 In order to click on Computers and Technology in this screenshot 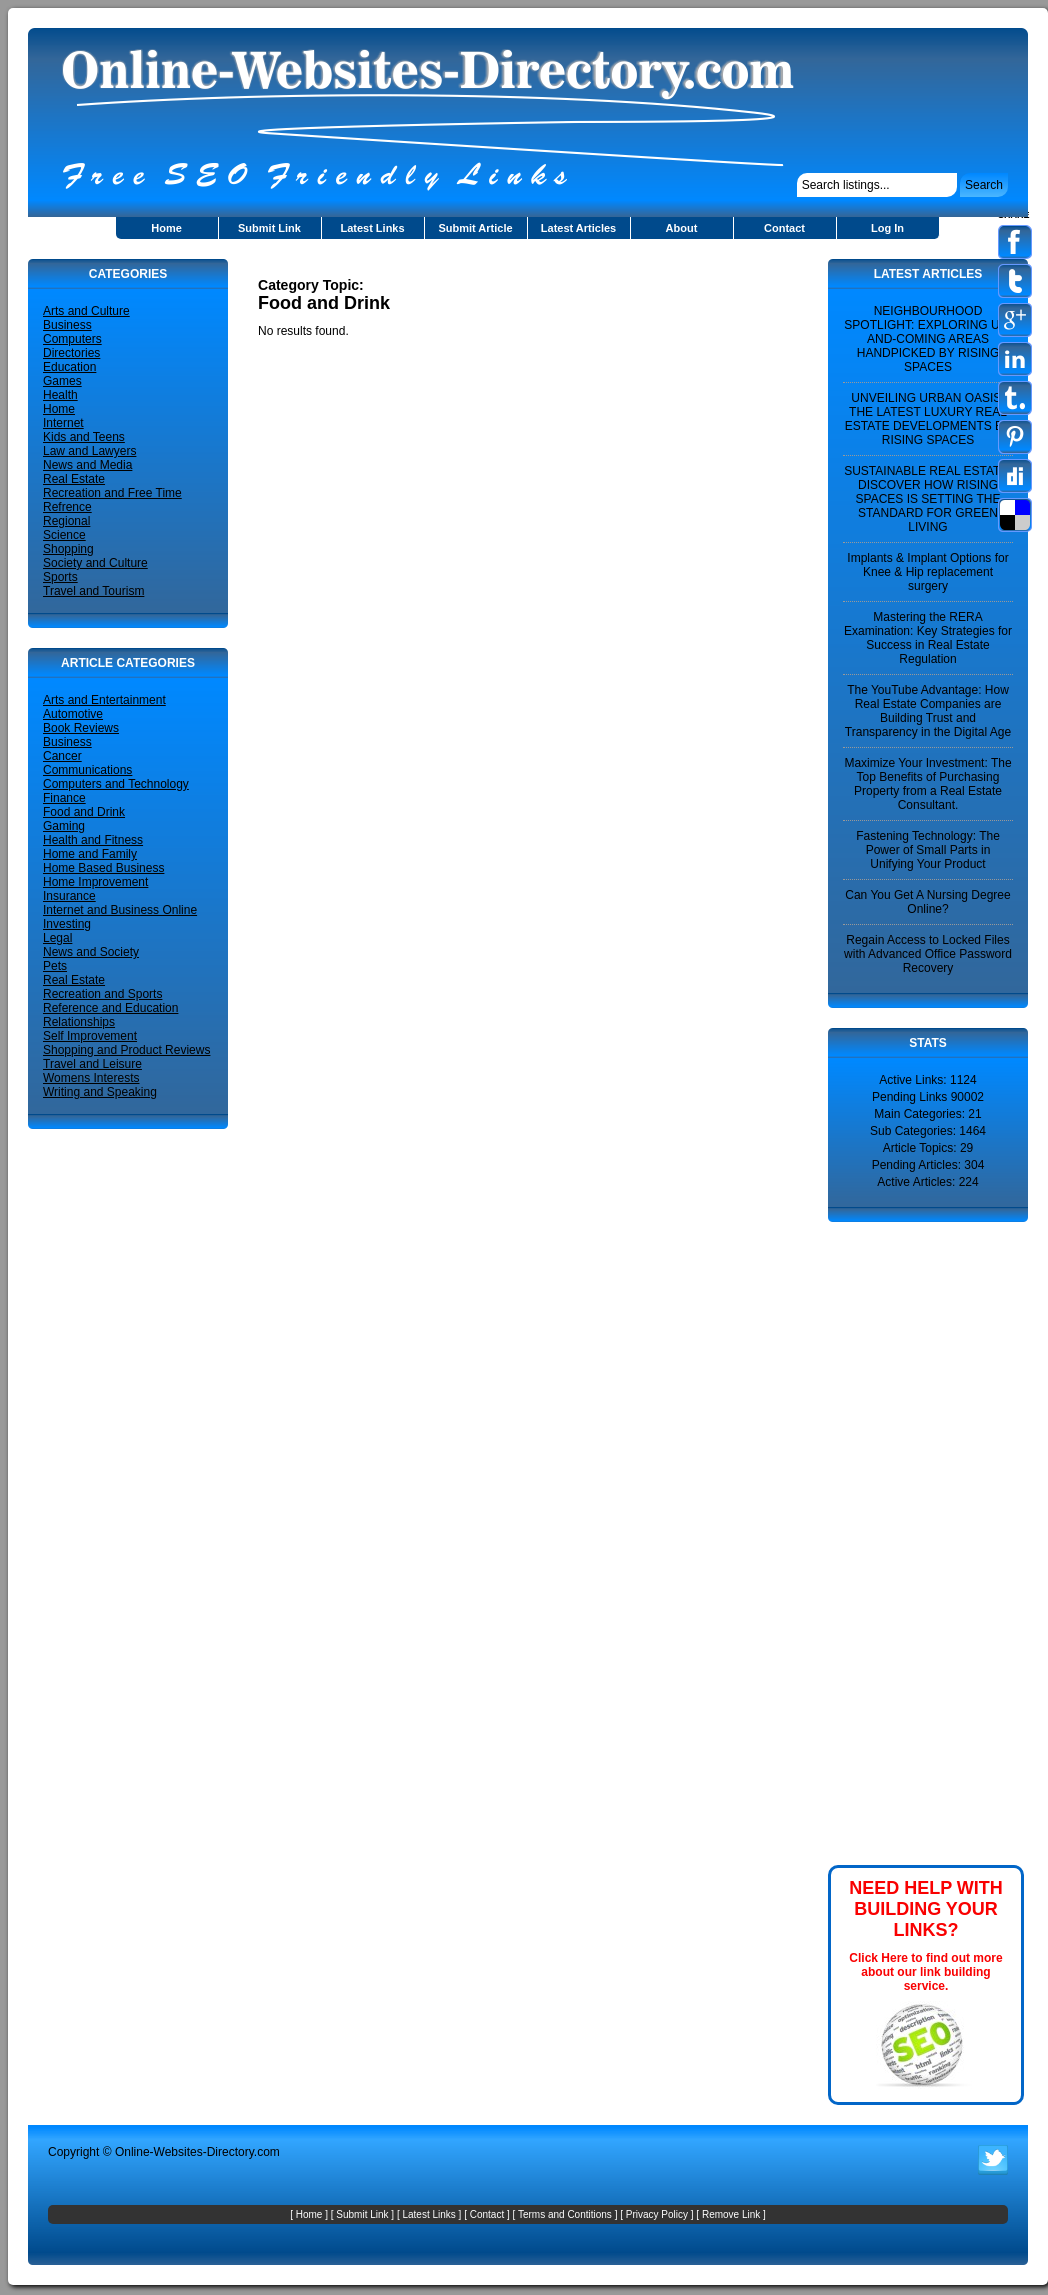, I will do `click(116, 784)`.